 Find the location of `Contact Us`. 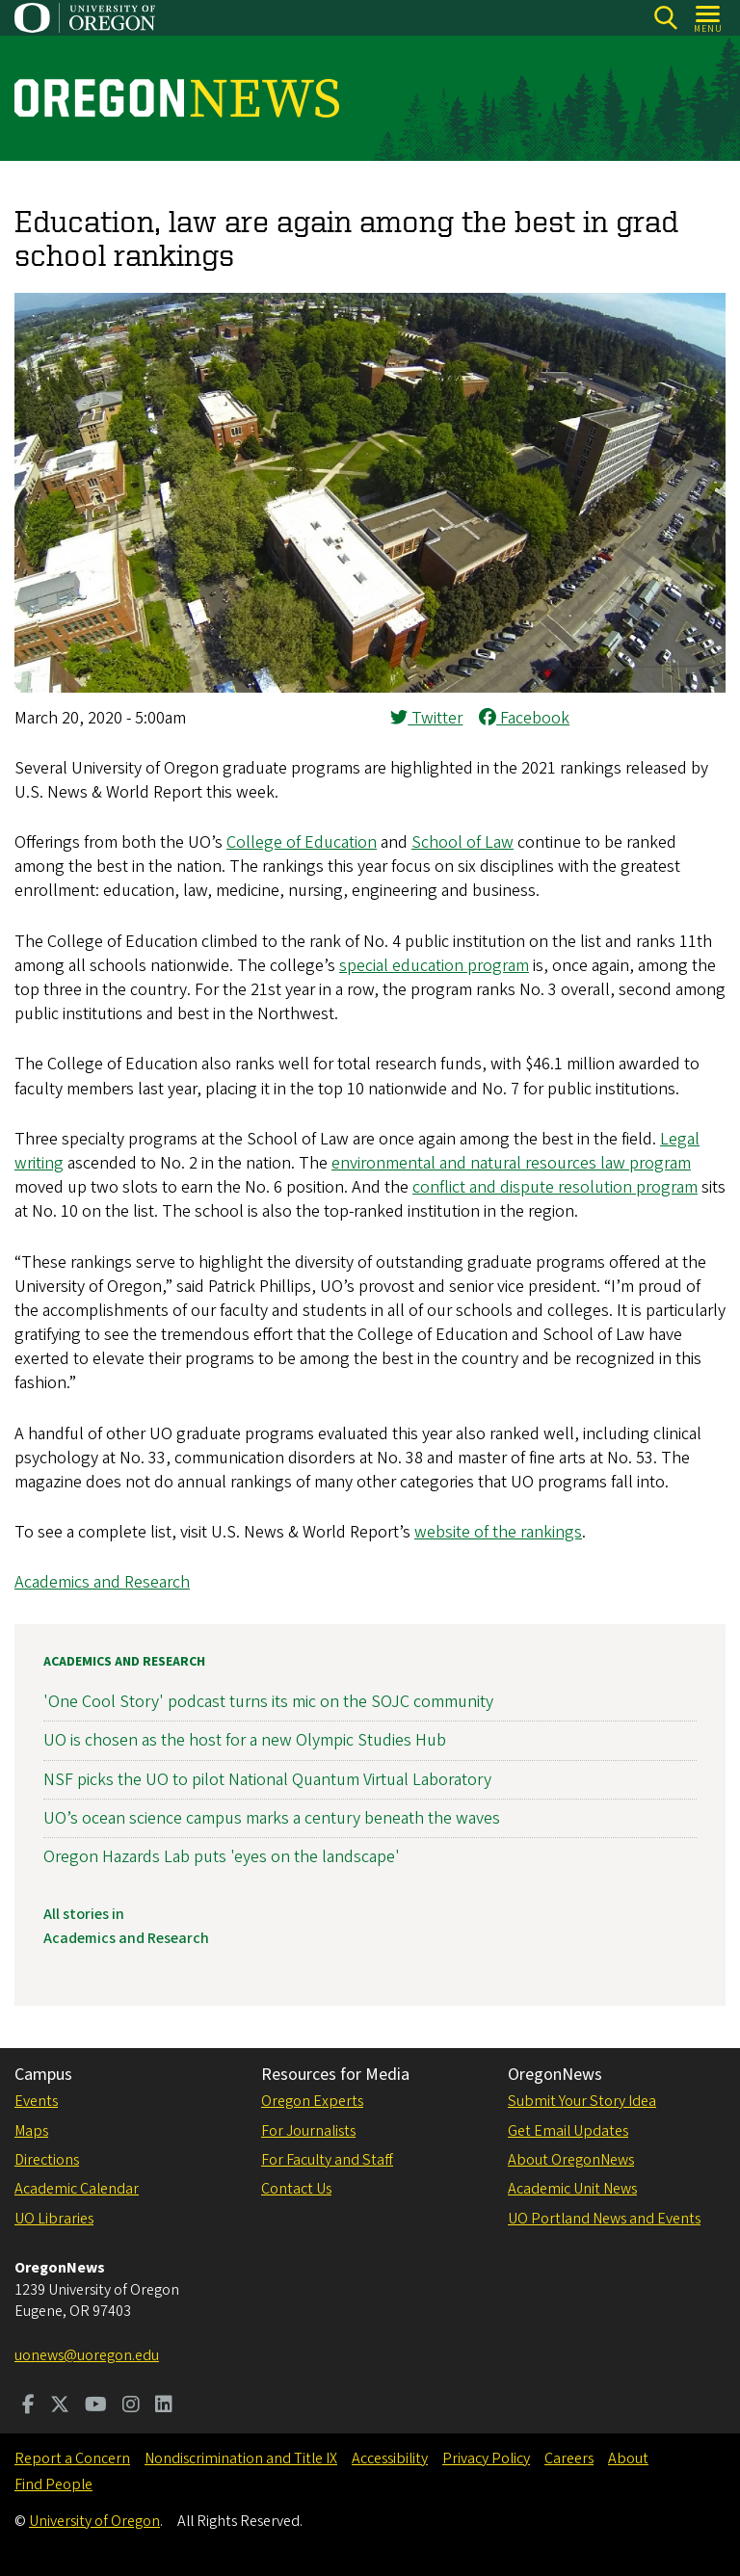

Contact Us is located at coordinates (296, 2188).